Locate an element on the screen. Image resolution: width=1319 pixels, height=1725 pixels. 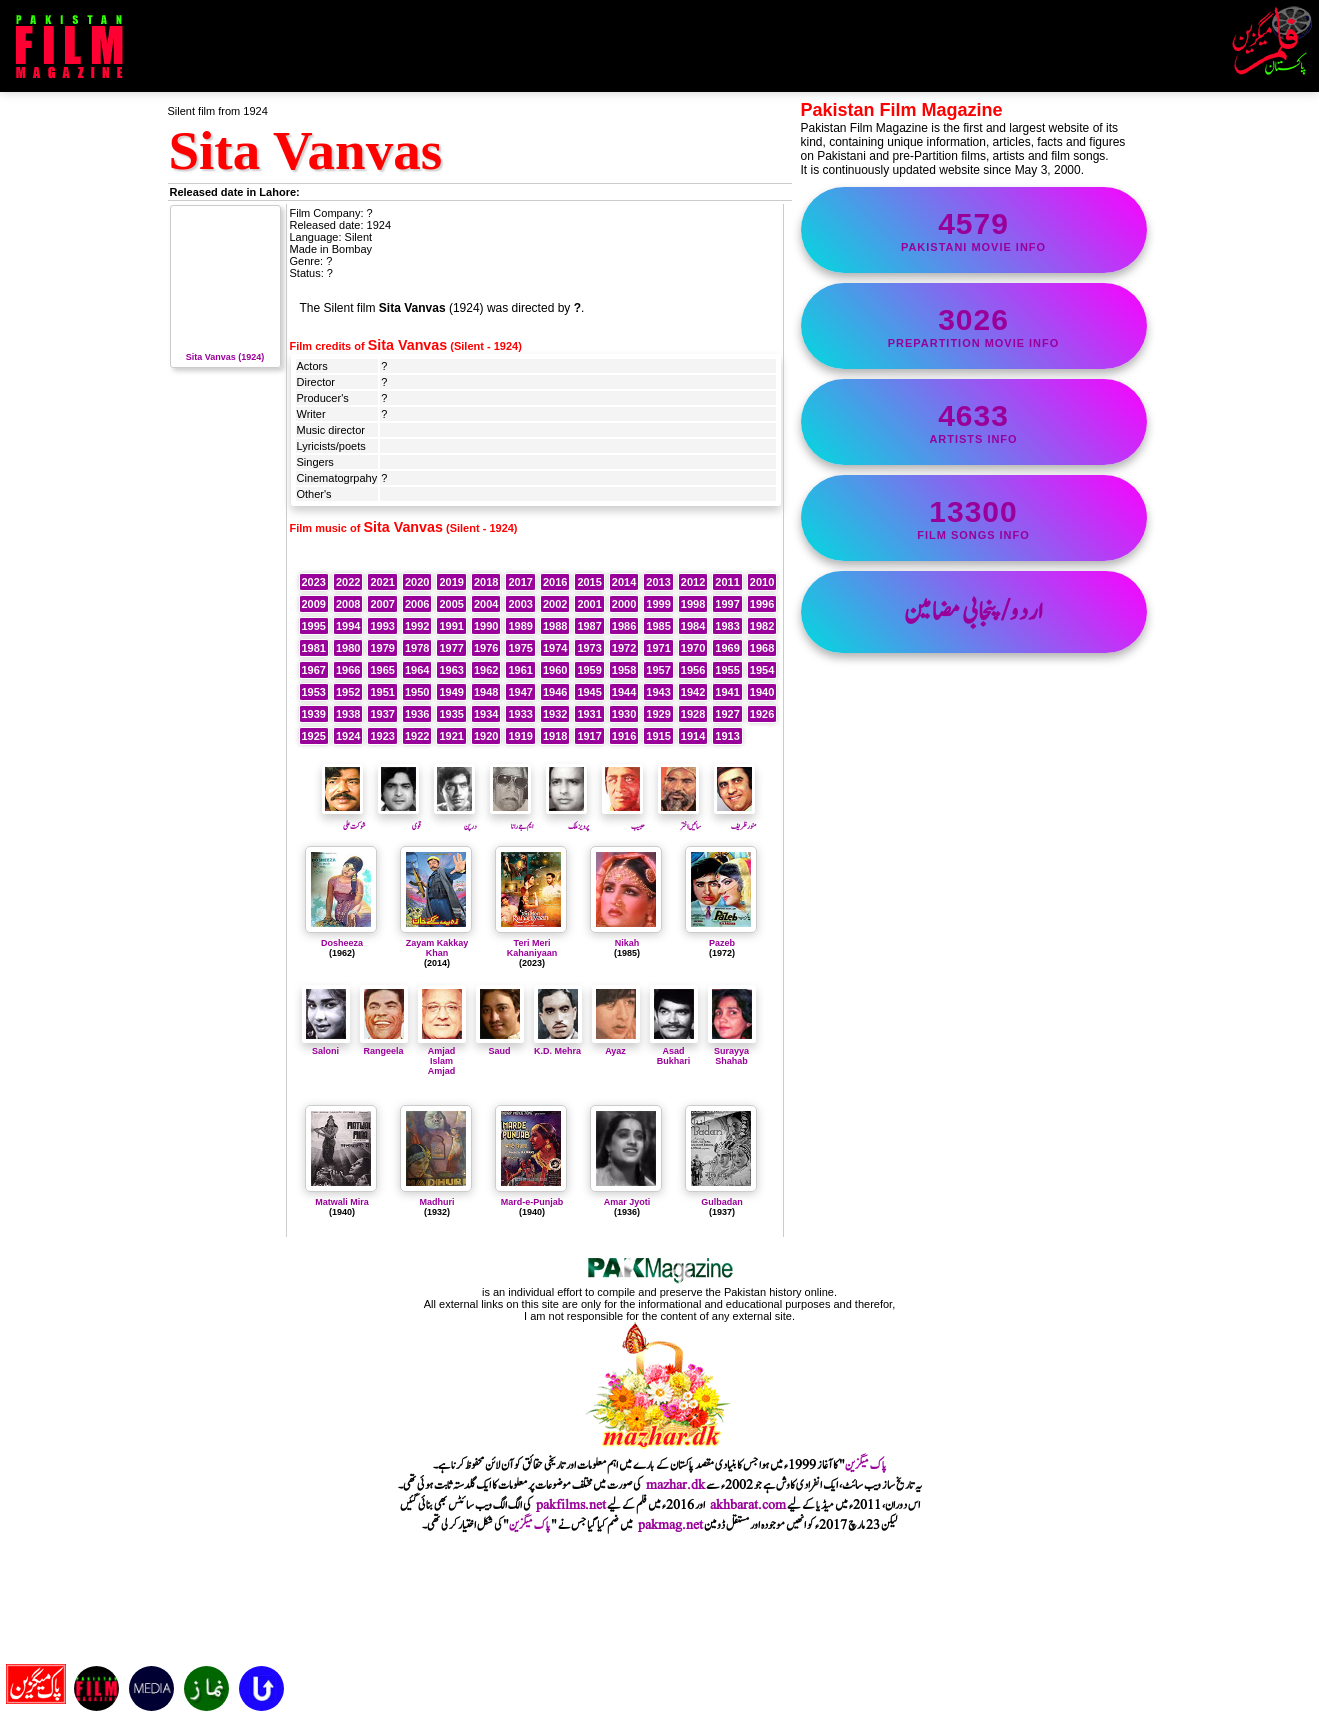
Dosheeza is located at coordinates (342, 943).